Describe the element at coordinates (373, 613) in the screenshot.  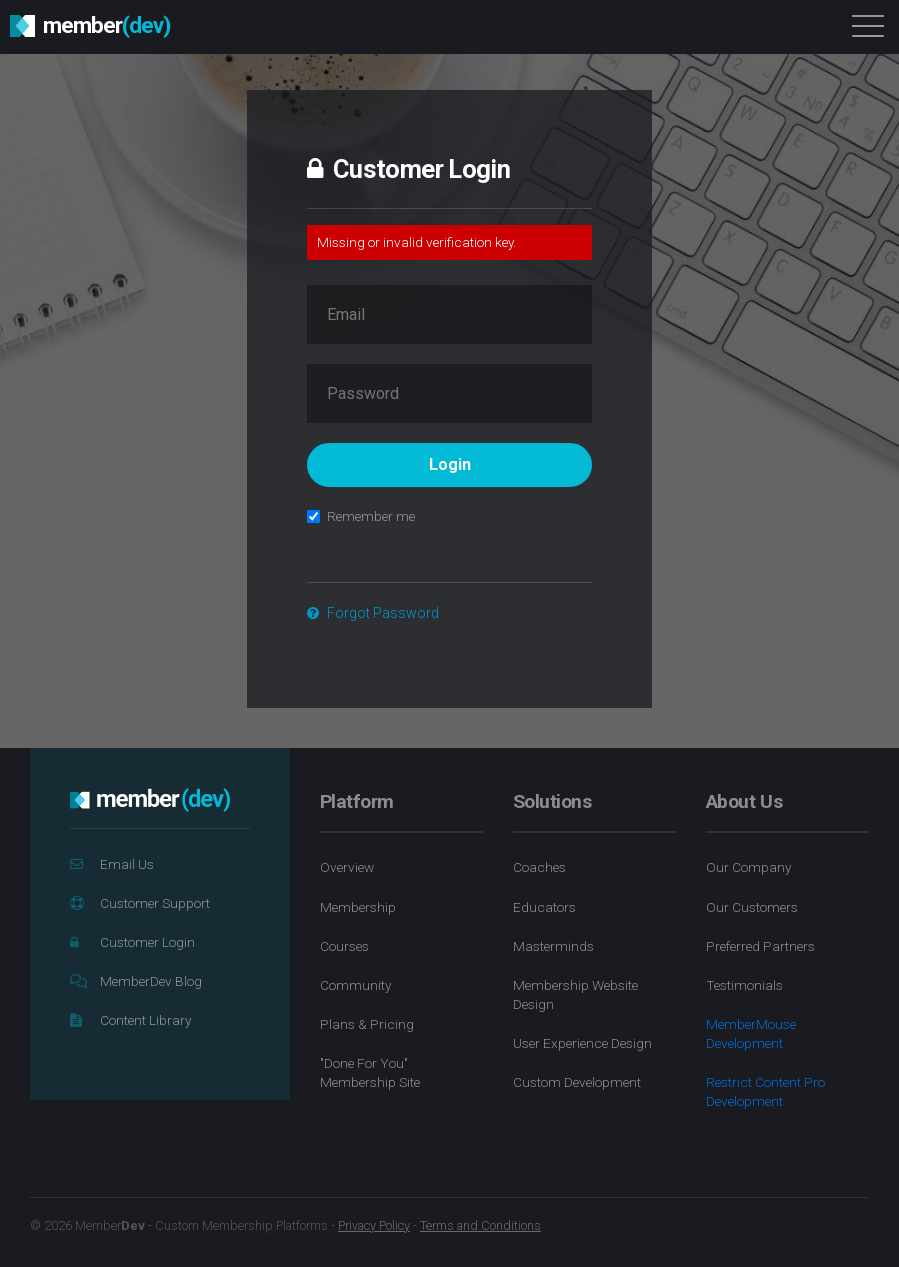
I see `Forgot Password` at that location.